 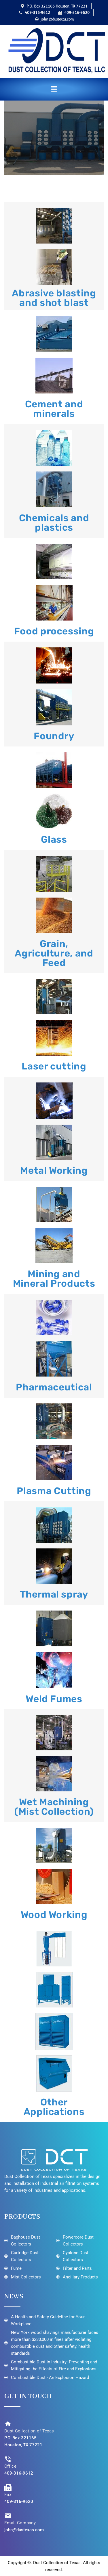 I want to click on Chemicals and plastics, so click(x=54, y=522).